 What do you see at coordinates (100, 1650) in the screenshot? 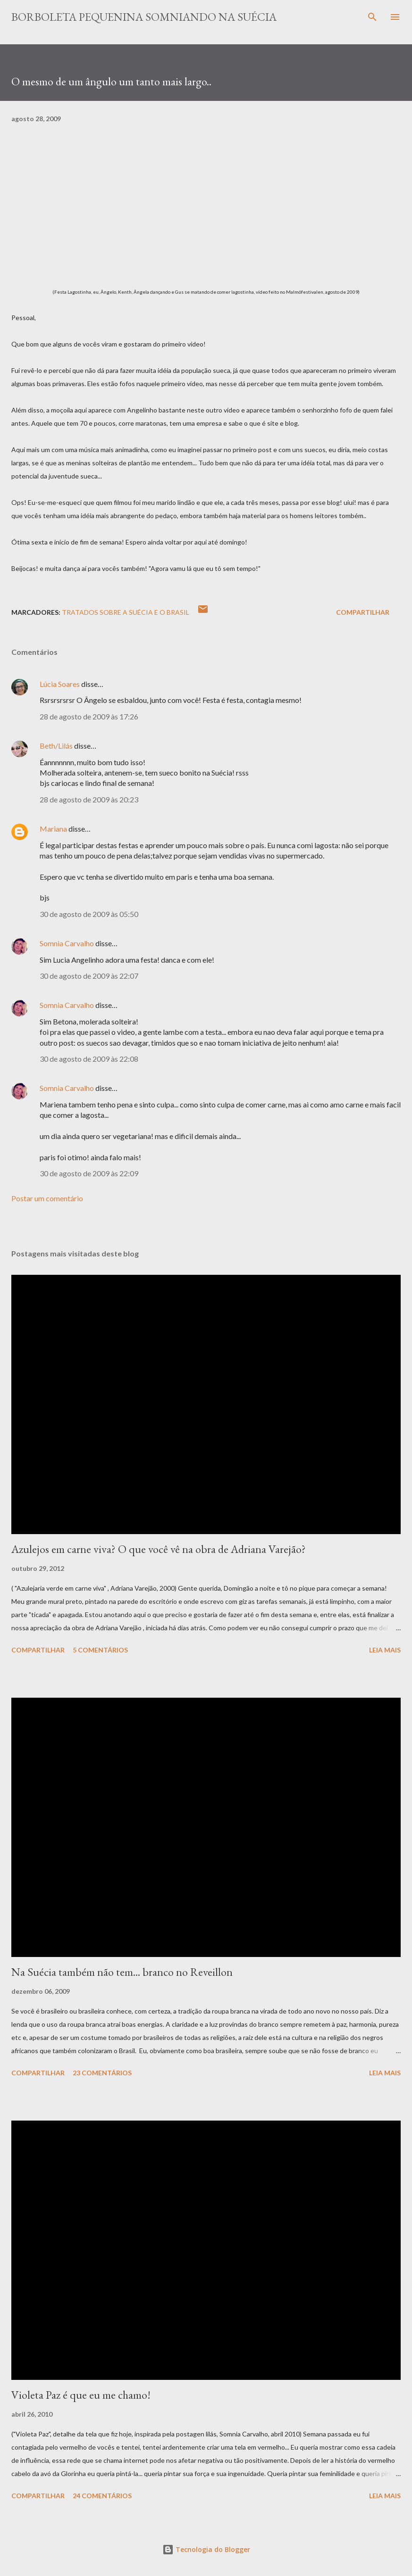
I see `5 comentários` at bounding box center [100, 1650].